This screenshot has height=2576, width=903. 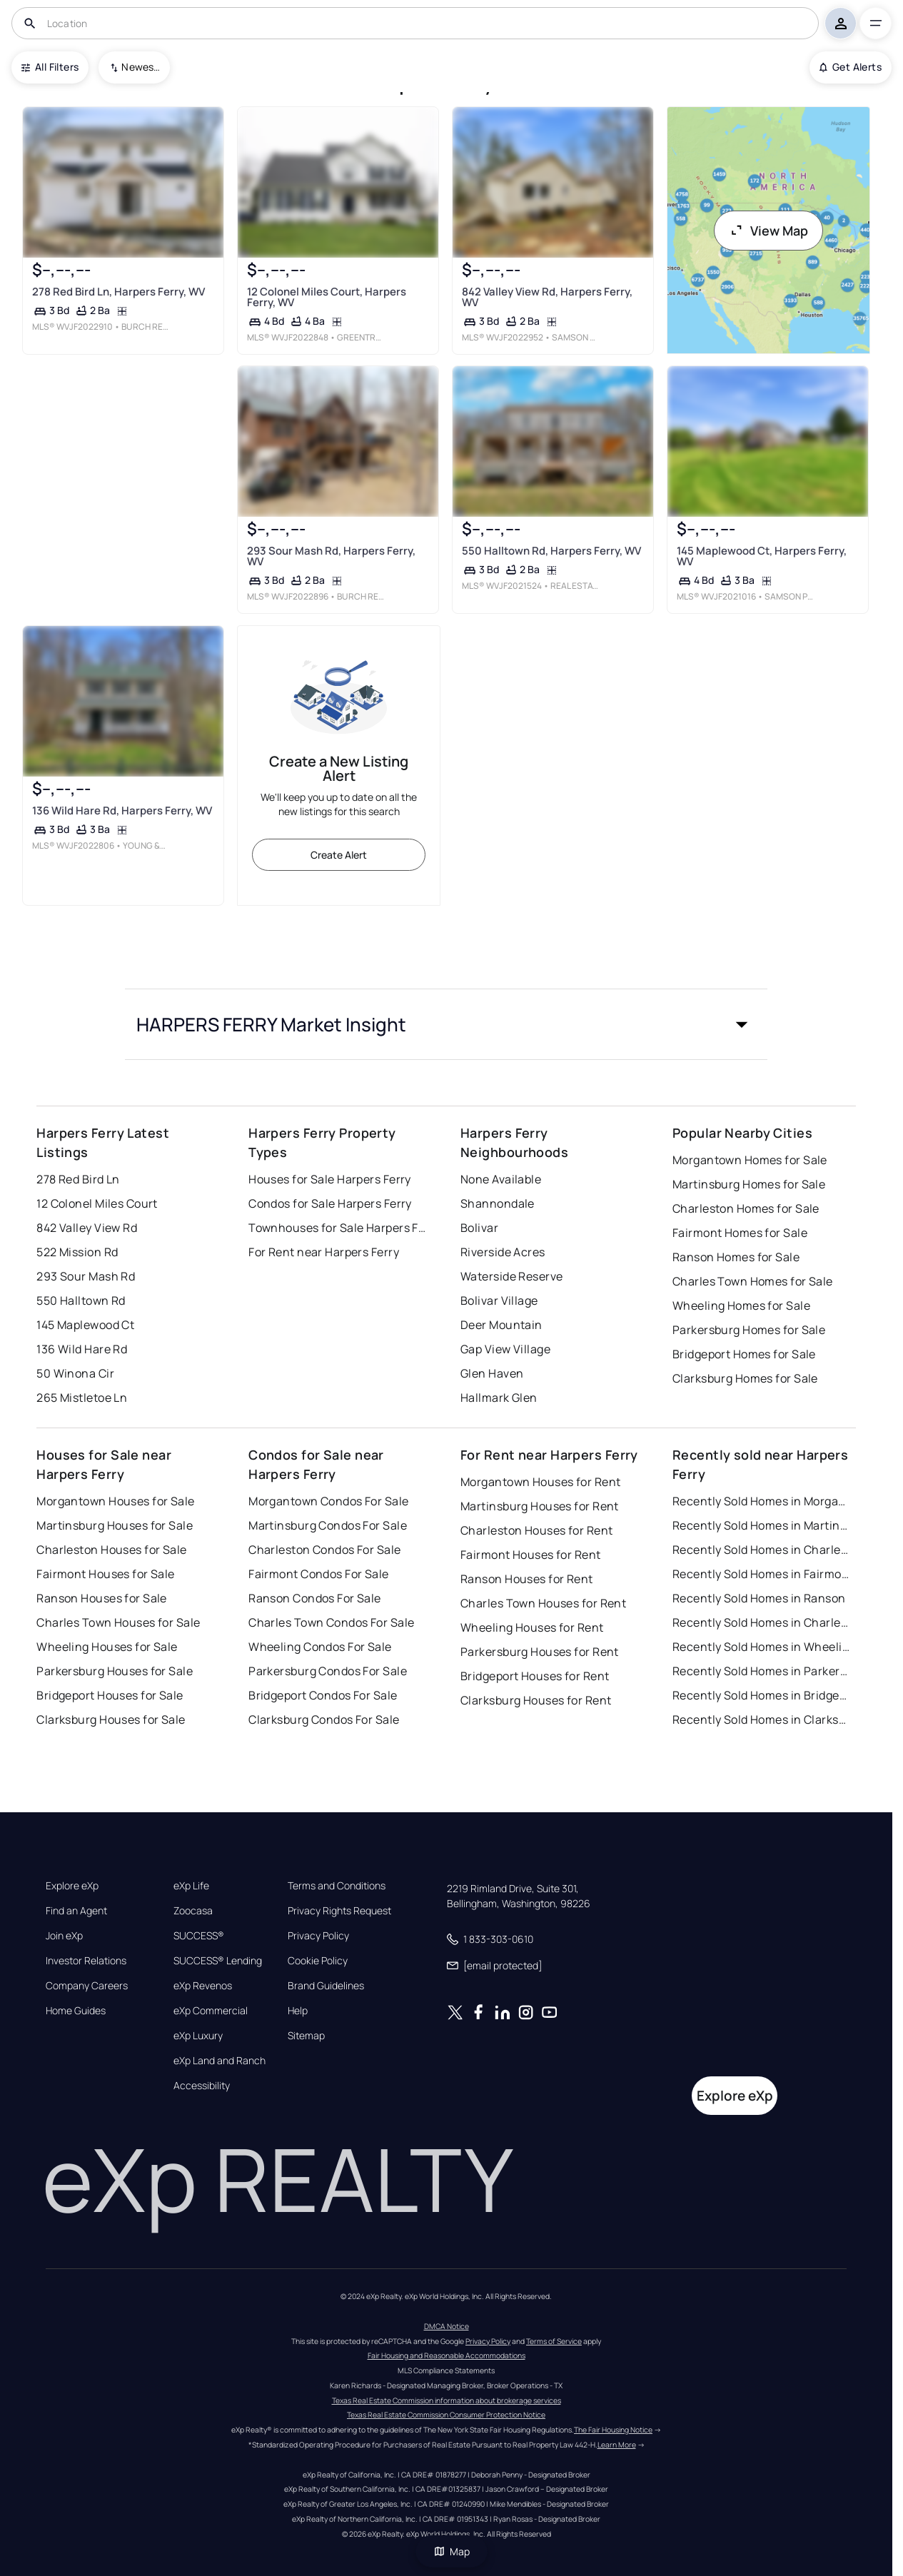 I want to click on Charleston Houses for Sale, so click(x=111, y=1549).